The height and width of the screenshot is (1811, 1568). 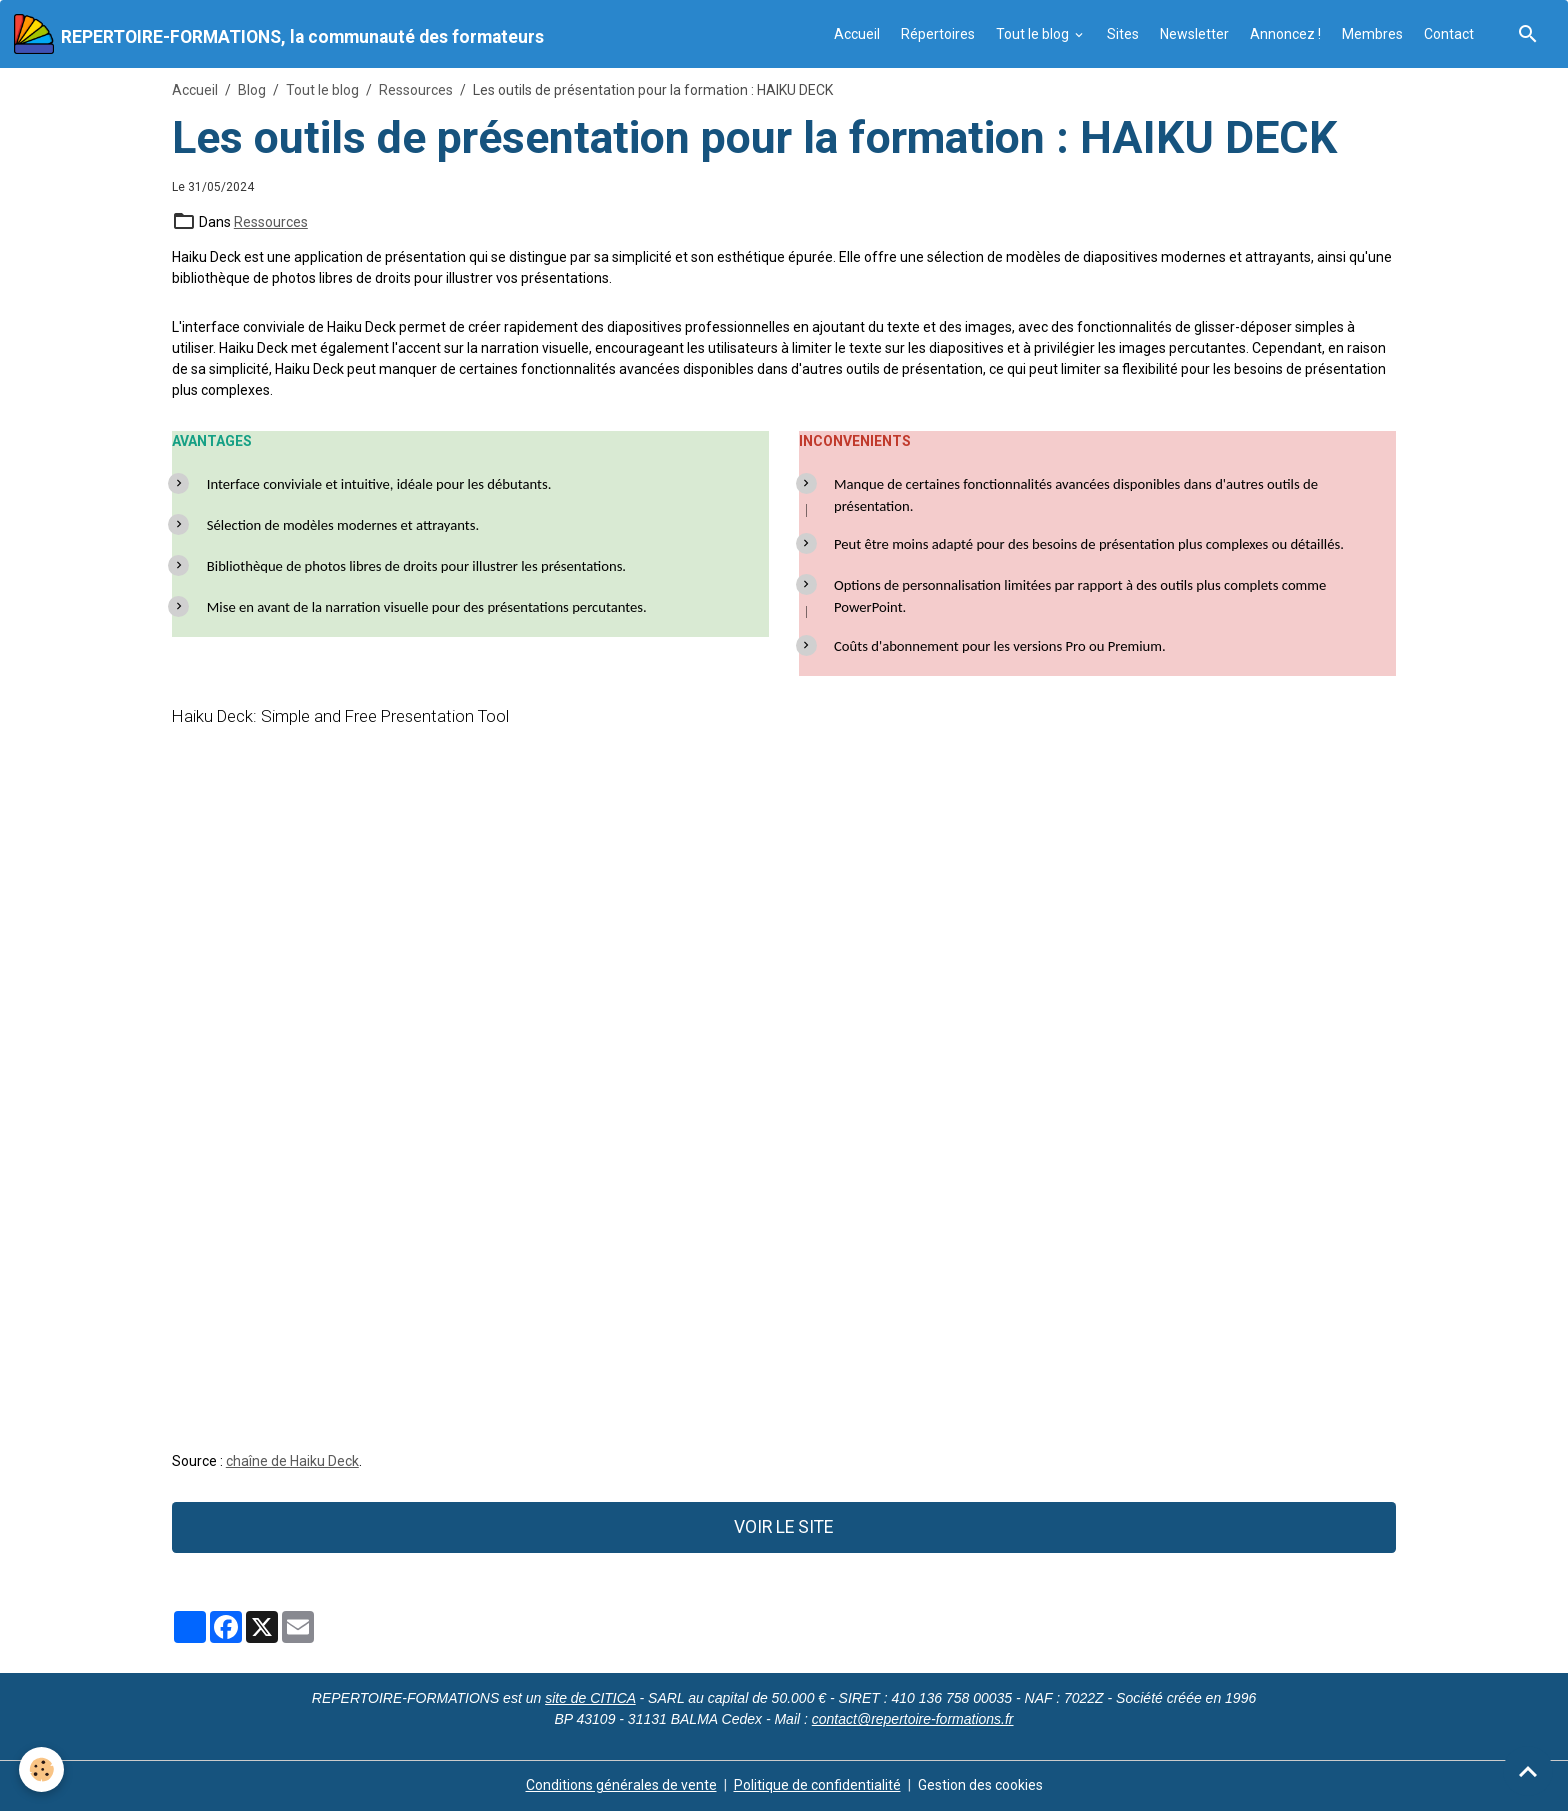 What do you see at coordinates (292, 1461) in the screenshot?
I see `chaîne de Haiku Deck` at bounding box center [292, 1461].